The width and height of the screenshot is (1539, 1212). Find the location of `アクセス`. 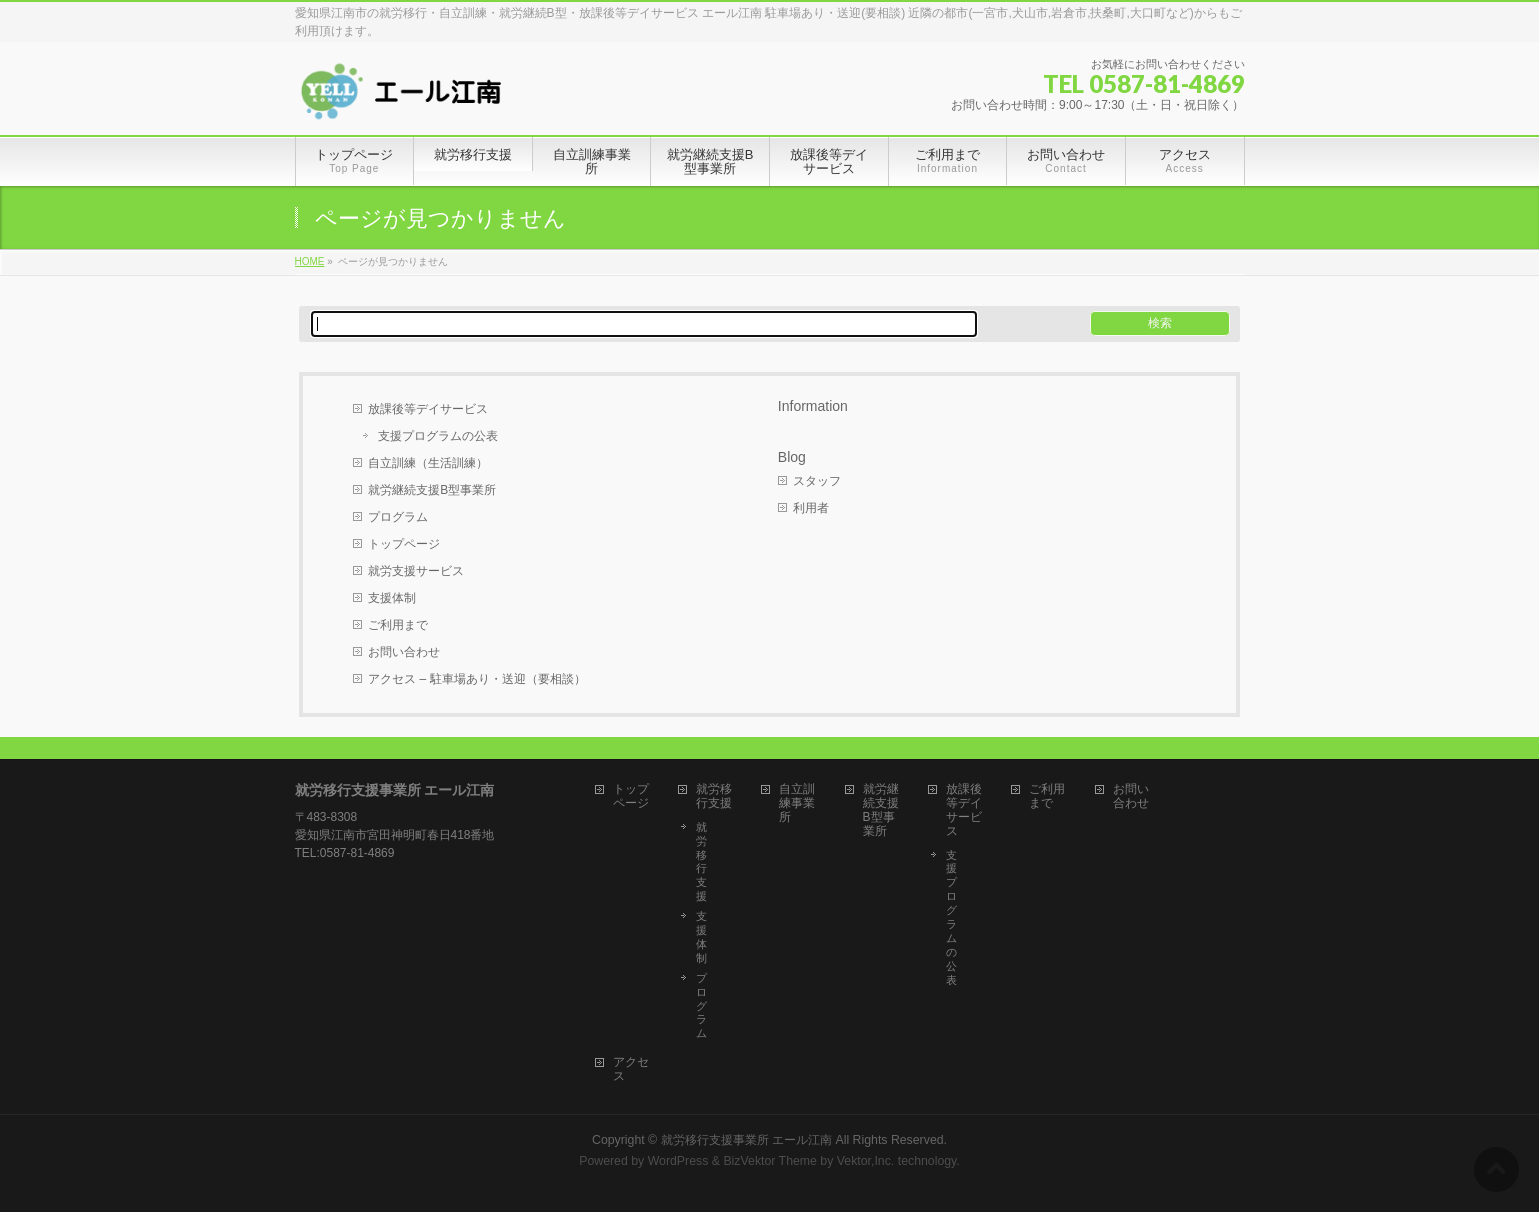

アクセス is located at coordinates (631, 1069).